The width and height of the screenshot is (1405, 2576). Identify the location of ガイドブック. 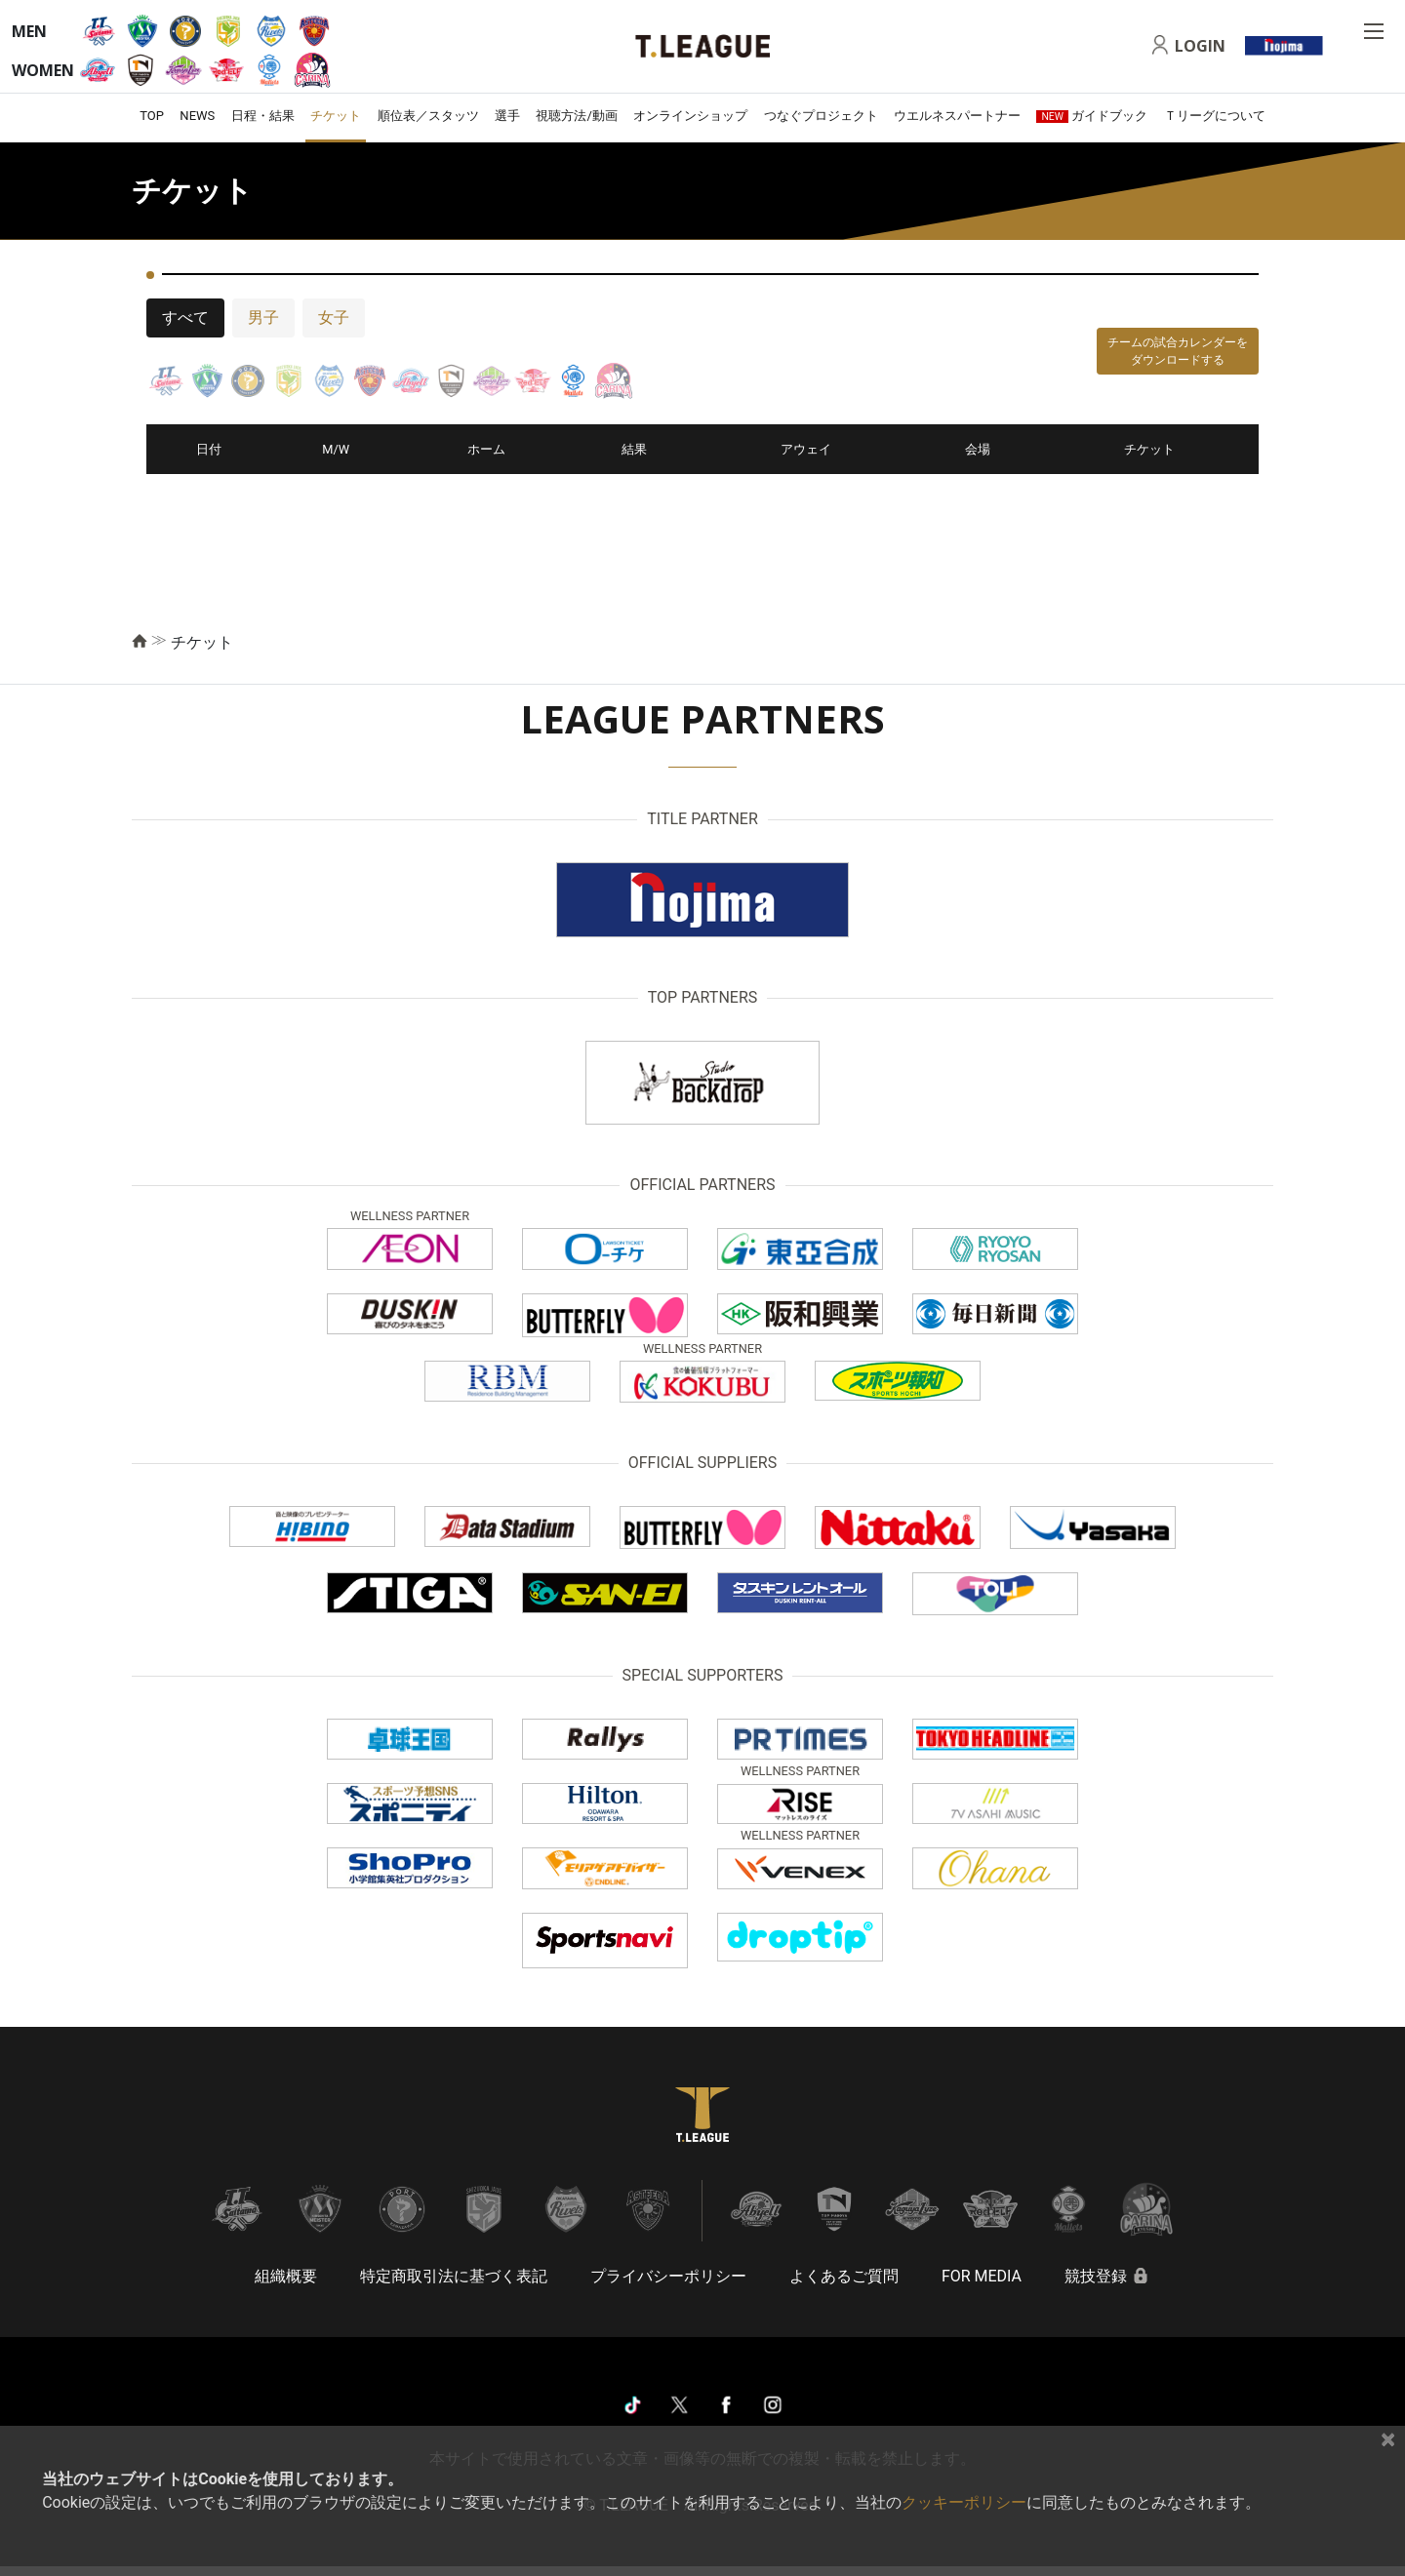
(1091, 115).